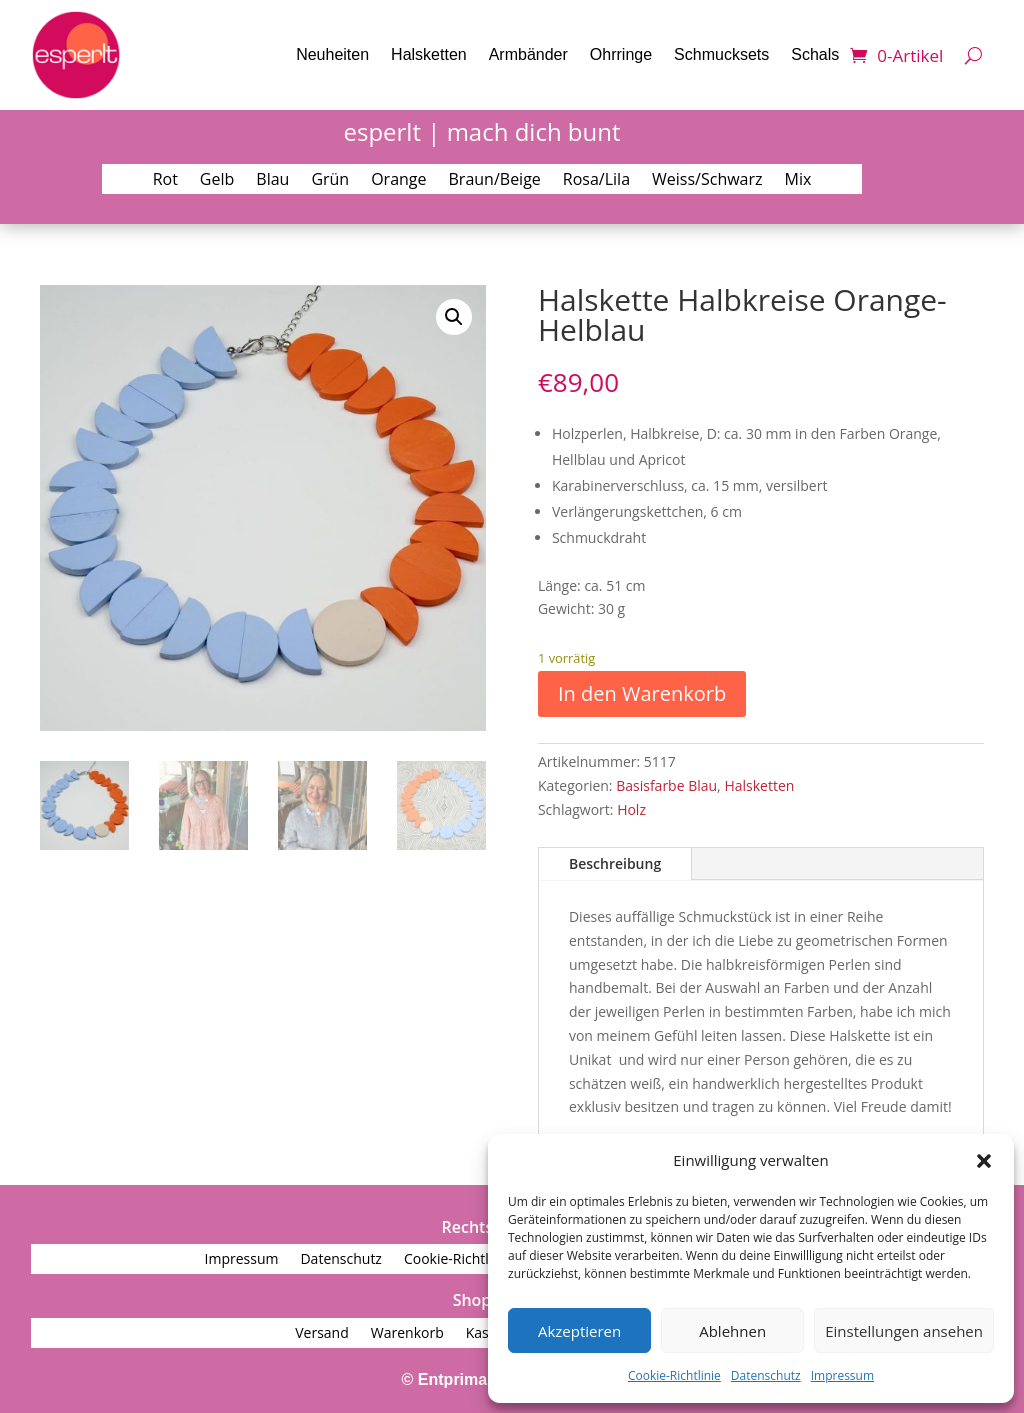 The image size is (1024, 1413). What do you see at coordinates (495, 181) in the screenshot?
I see `Braun/Beige` at bounding box center [495, 181].